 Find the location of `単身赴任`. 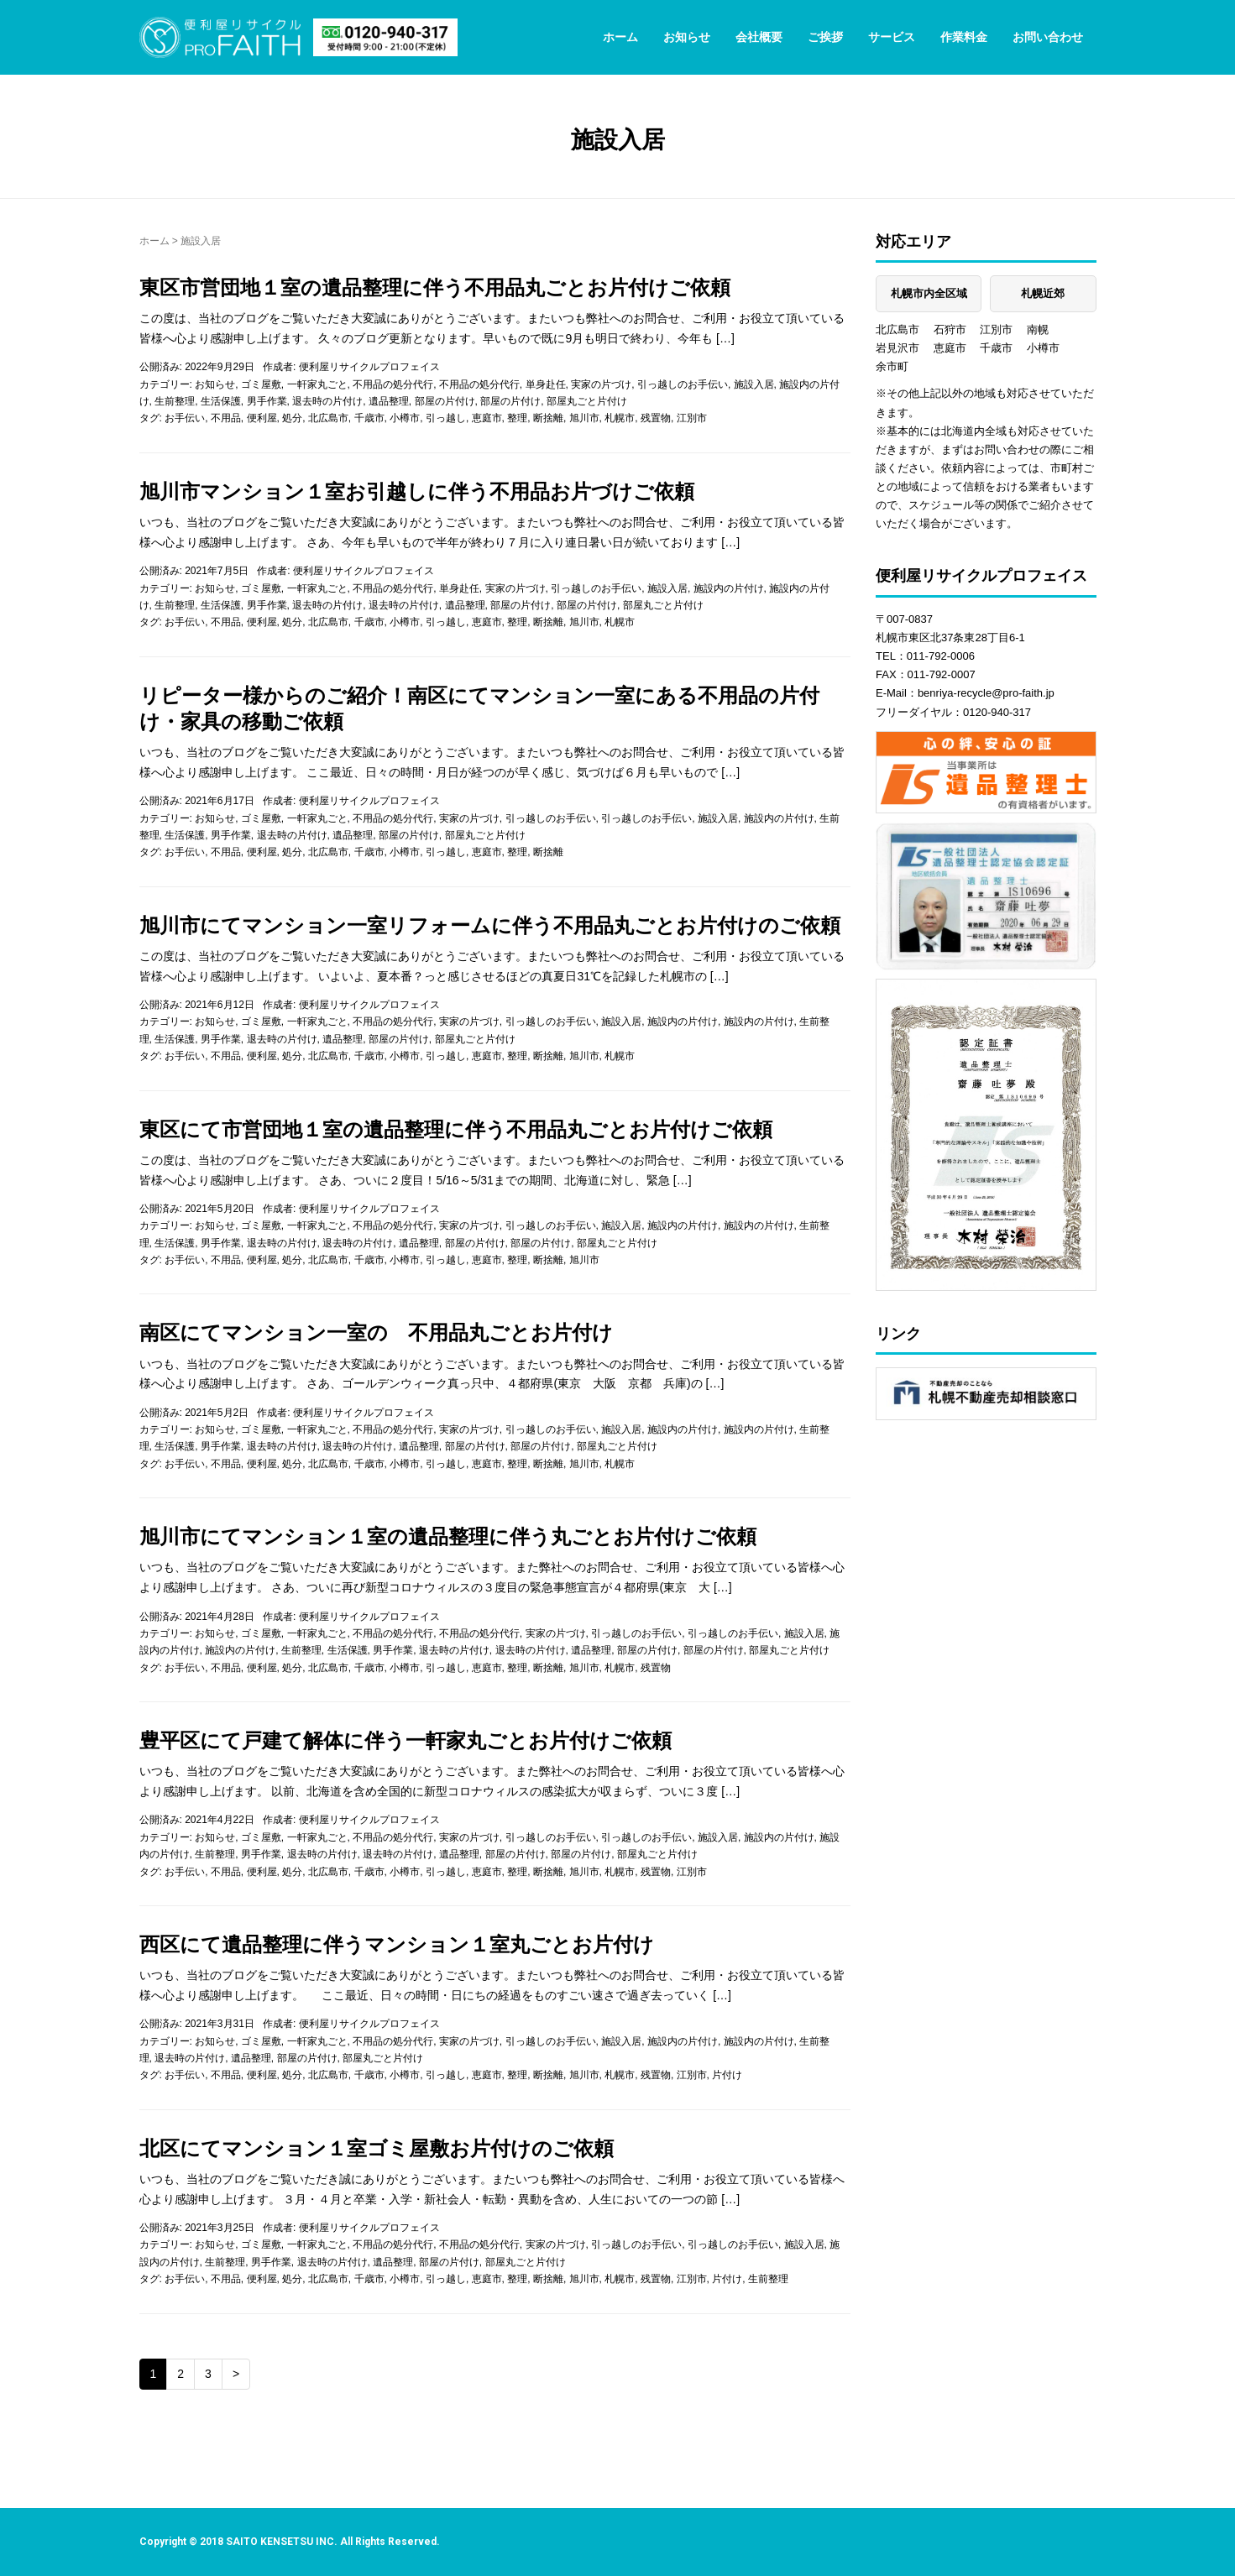

単身赴任 is located at coordinates (546, 384).